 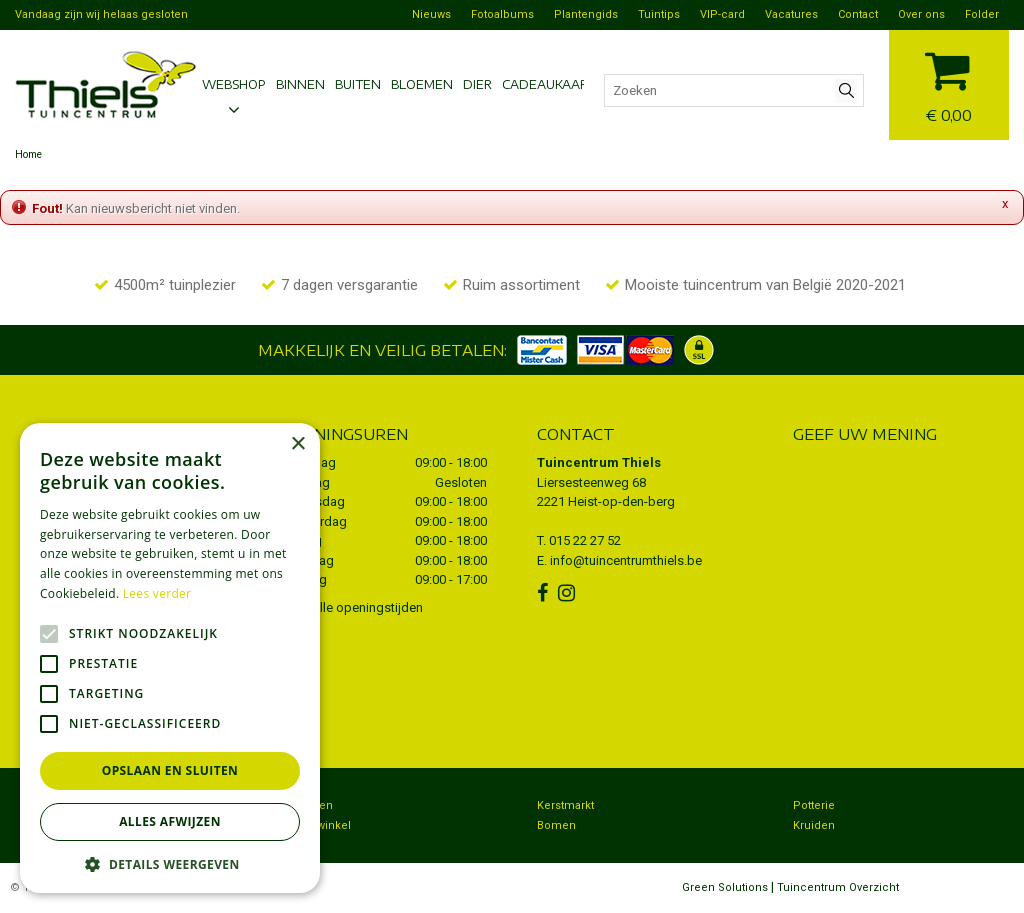 What do you see at coordinates (170, 770) in the screenshot?
I see `Opslaan en sluiten [button]` at bounding box center [170, 770].